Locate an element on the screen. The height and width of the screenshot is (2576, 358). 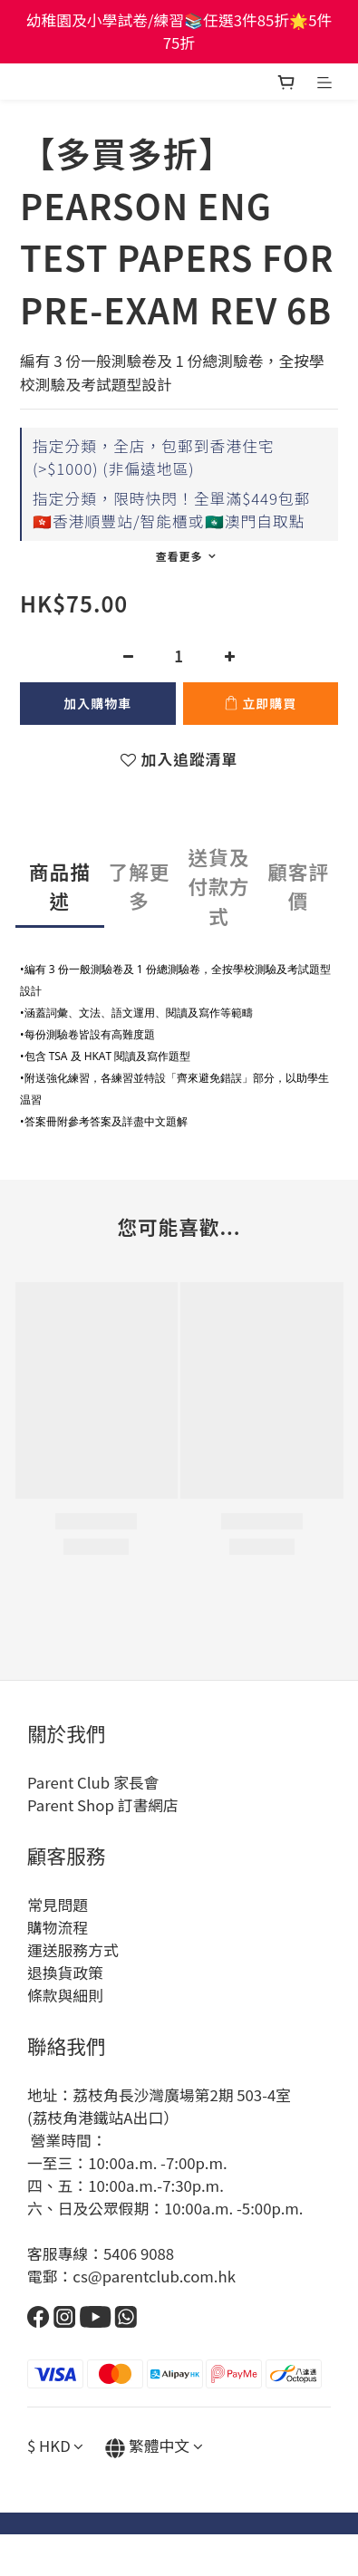
指定分類，全店，包郵到香港住宅(>$1000) (非偏遠地區) is located at coordinates (154, 457).